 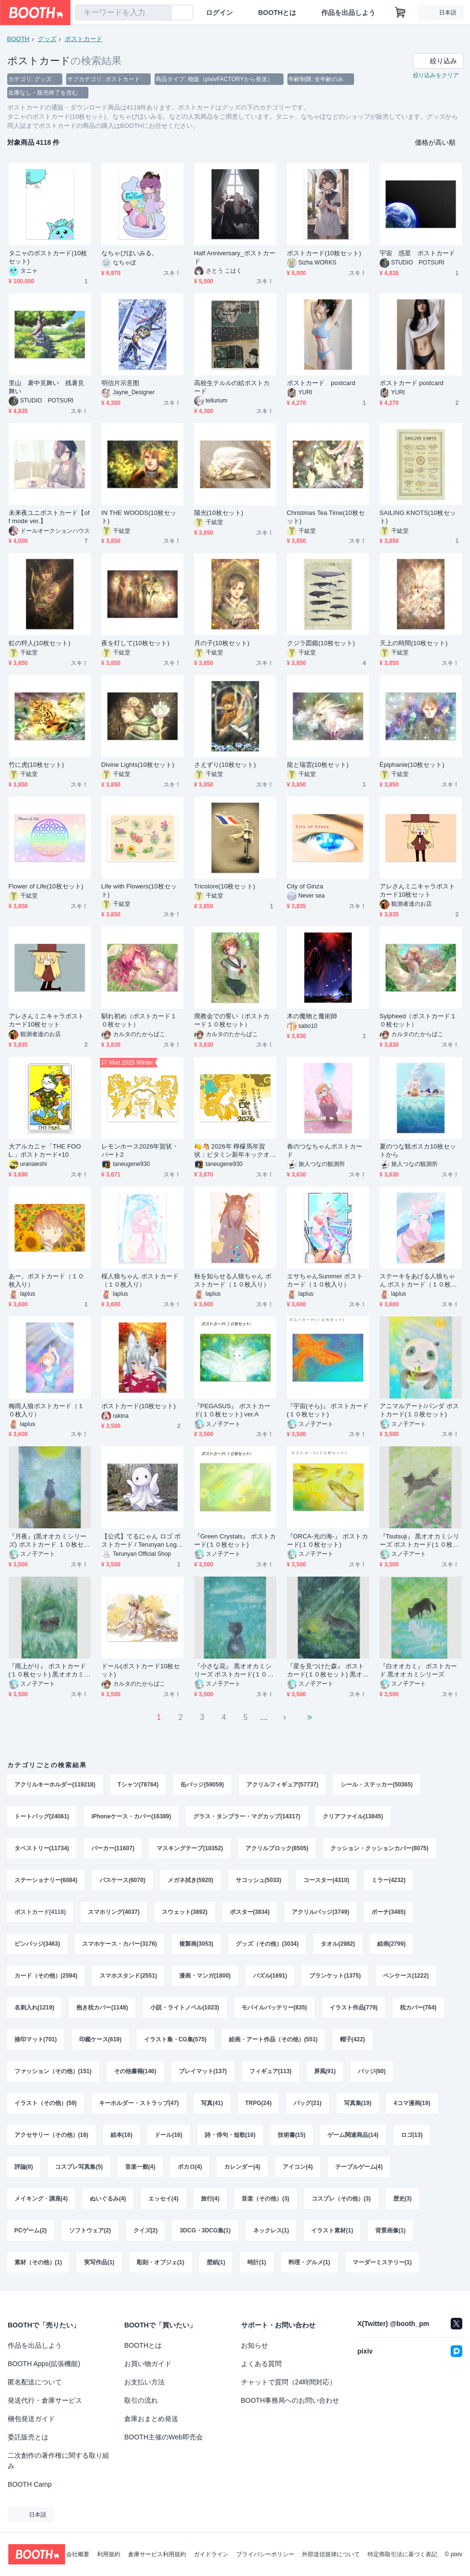 What do you see at coordinates (122, 1880) in the screenshot?
I see `パスケース(6070)` at bounding box center [122, 1880].